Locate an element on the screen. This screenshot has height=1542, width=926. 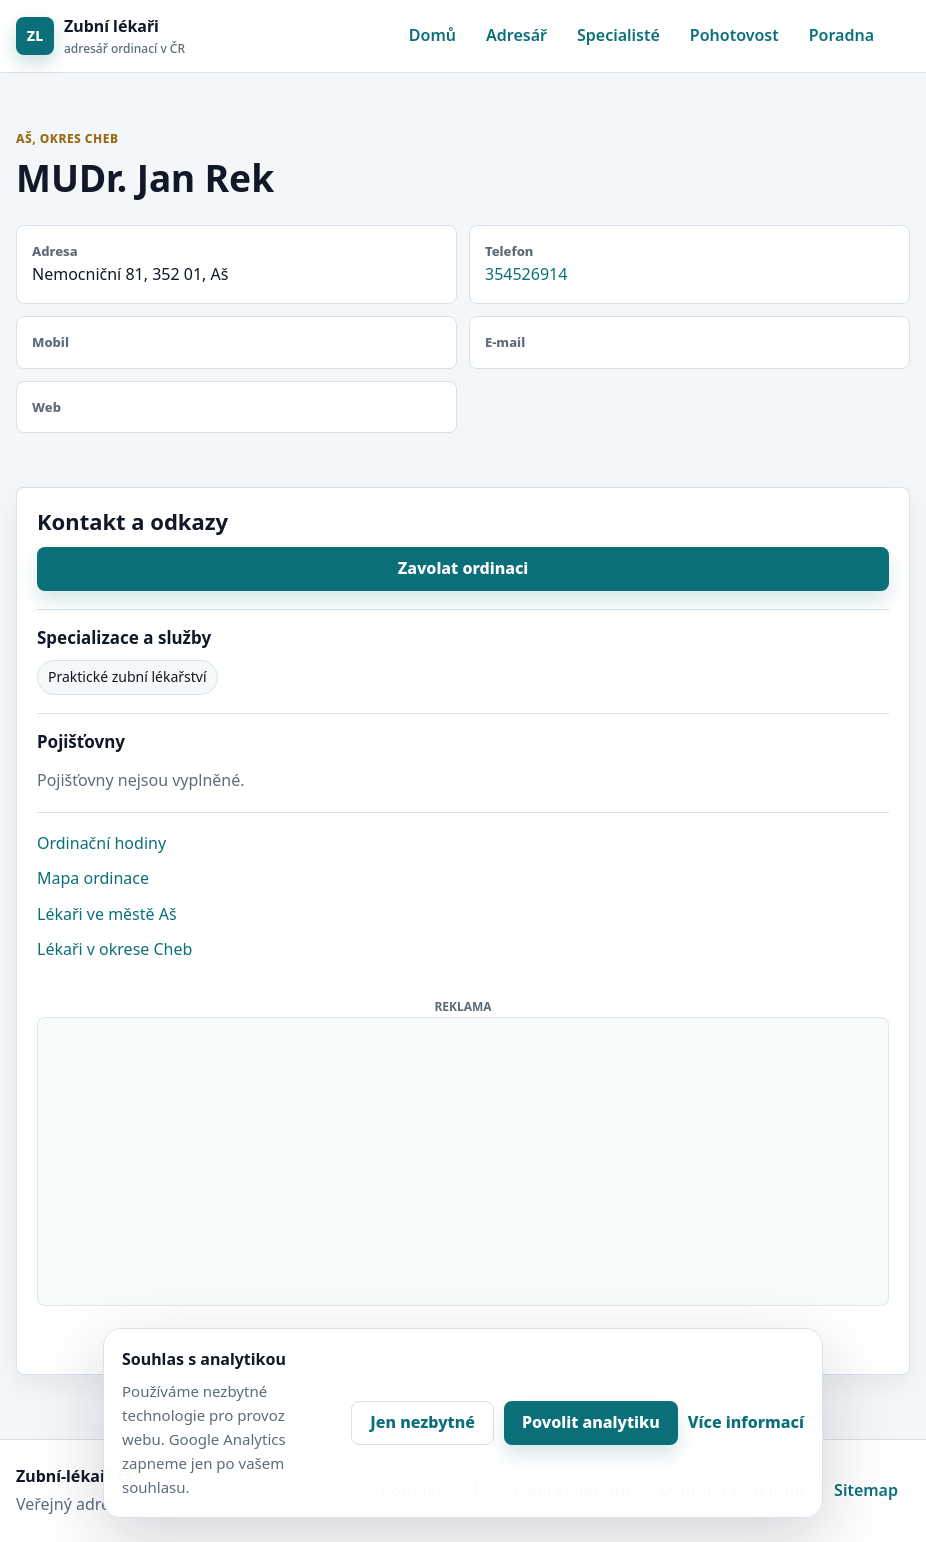
Domů is located at coordinates (432, 35).